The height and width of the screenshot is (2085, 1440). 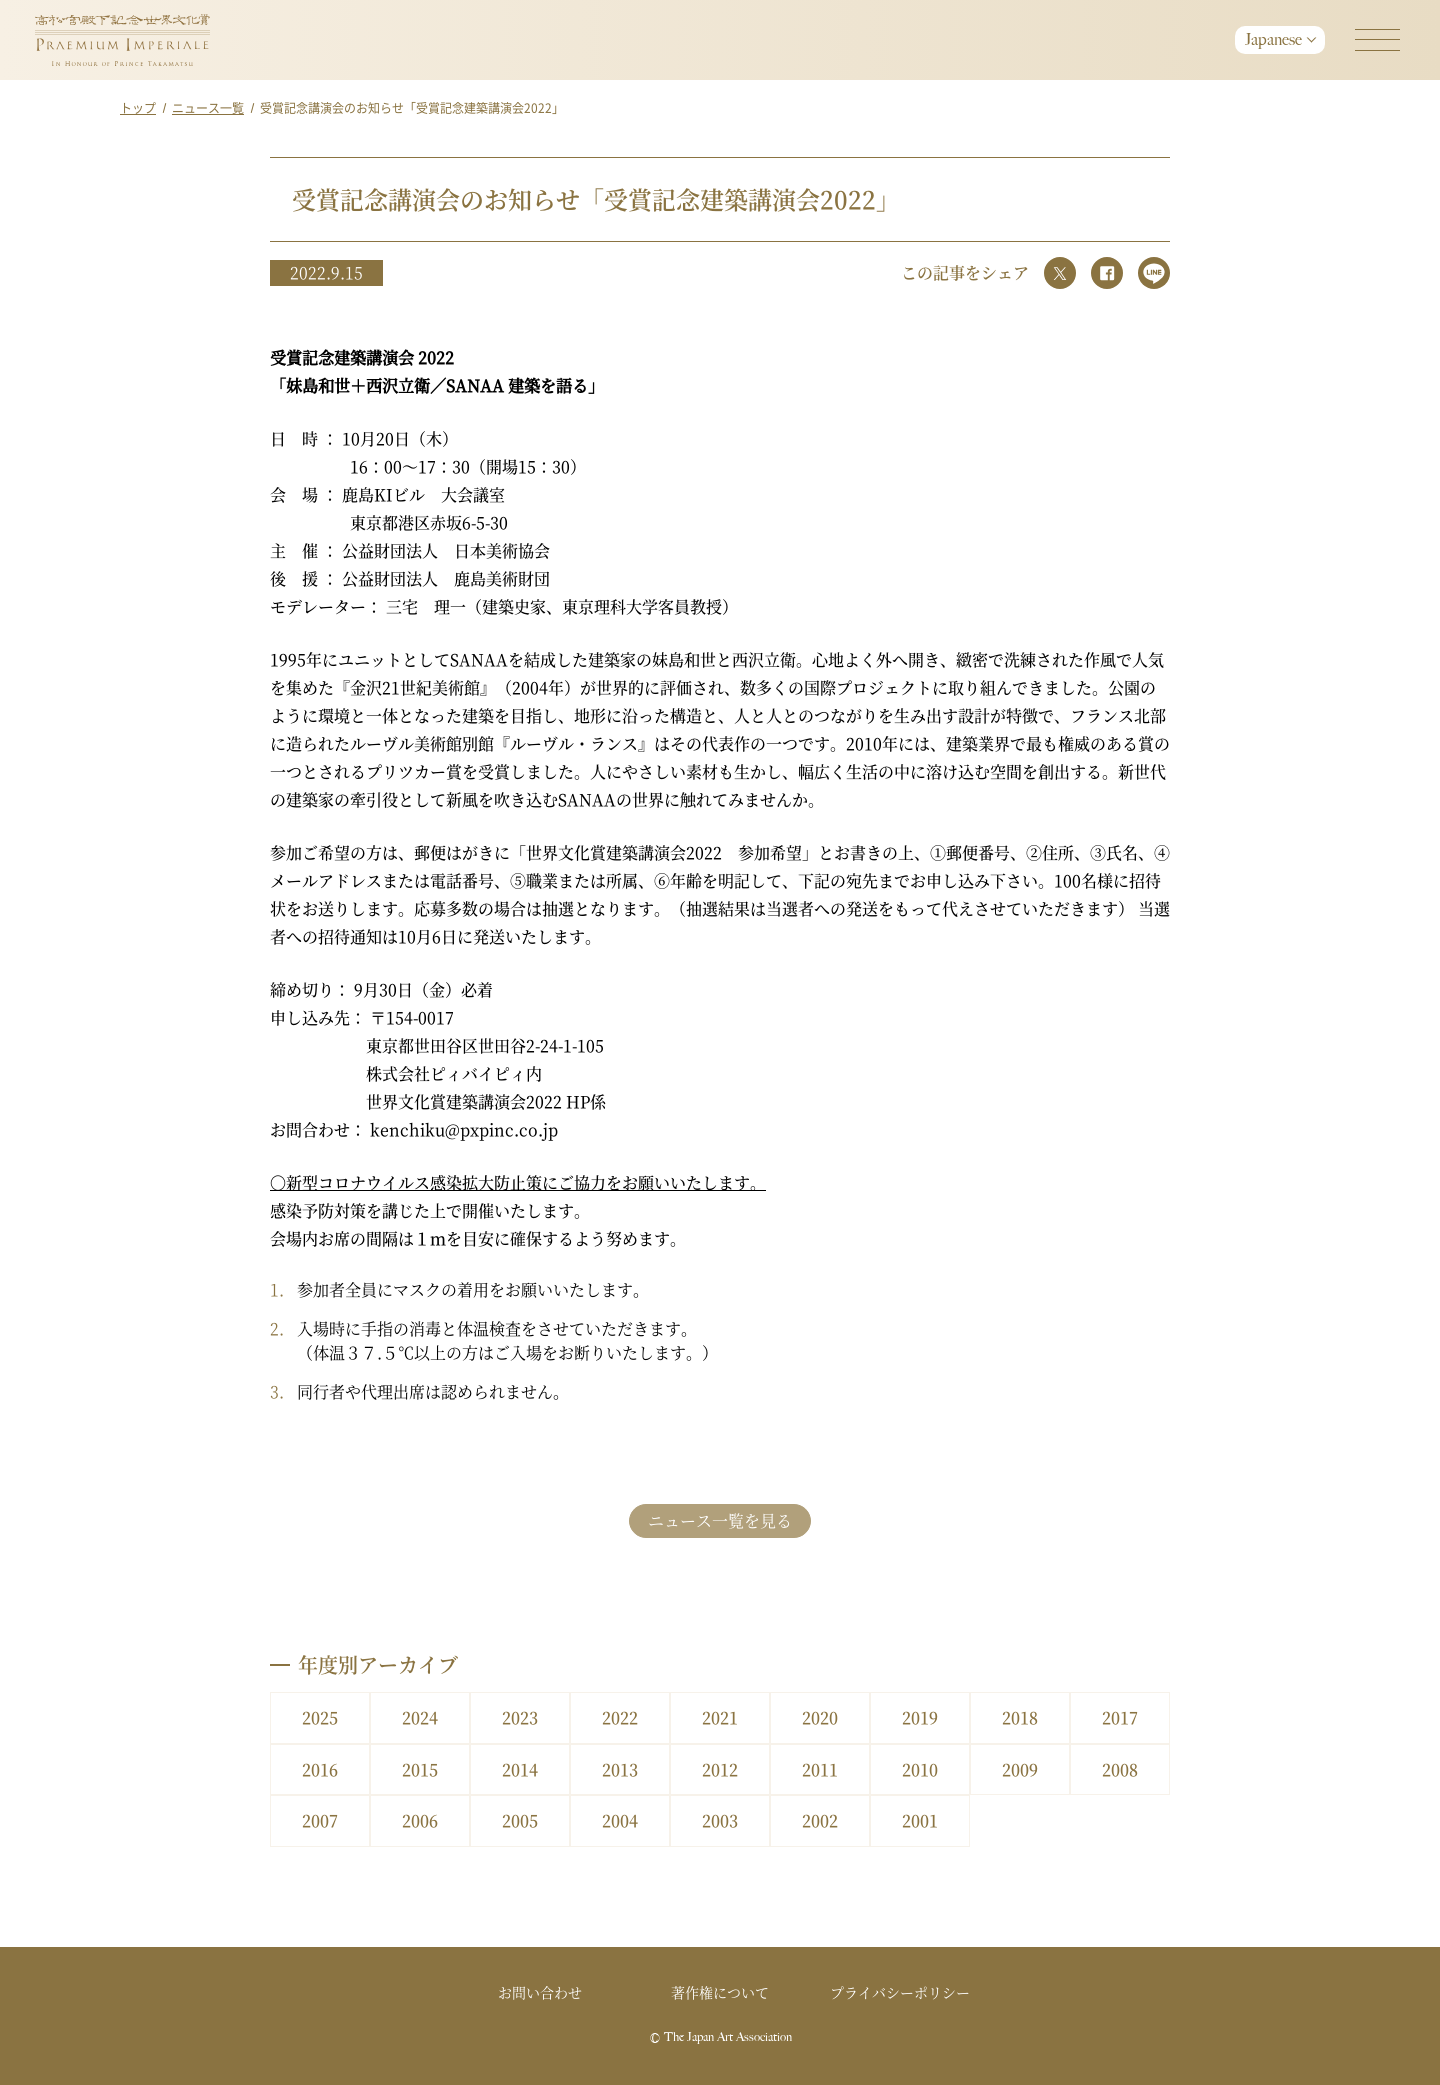 What do you see at coordinates (720, 1820) in the screenshot?
I see `2003` at bounding box center [720, 1820].